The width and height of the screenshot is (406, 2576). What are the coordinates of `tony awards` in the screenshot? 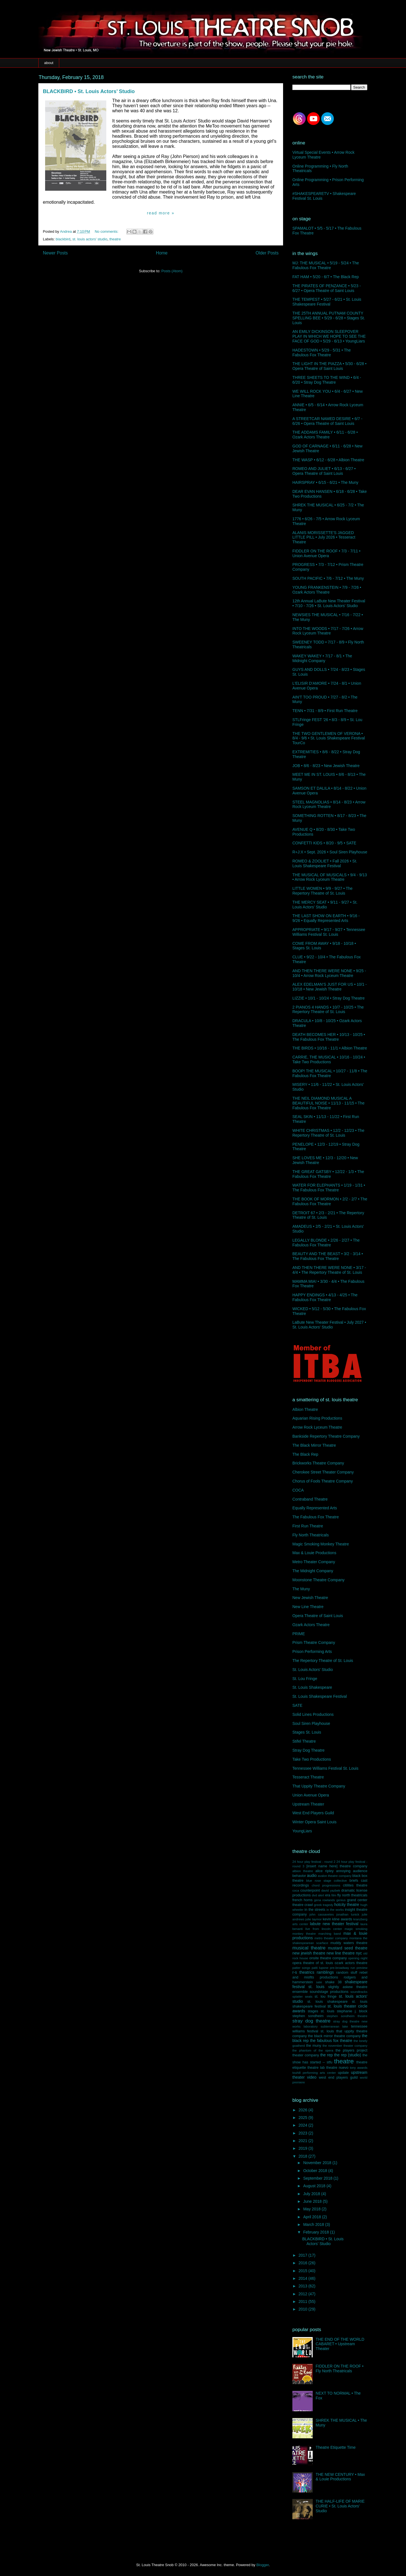 It's located at (358, 2067).